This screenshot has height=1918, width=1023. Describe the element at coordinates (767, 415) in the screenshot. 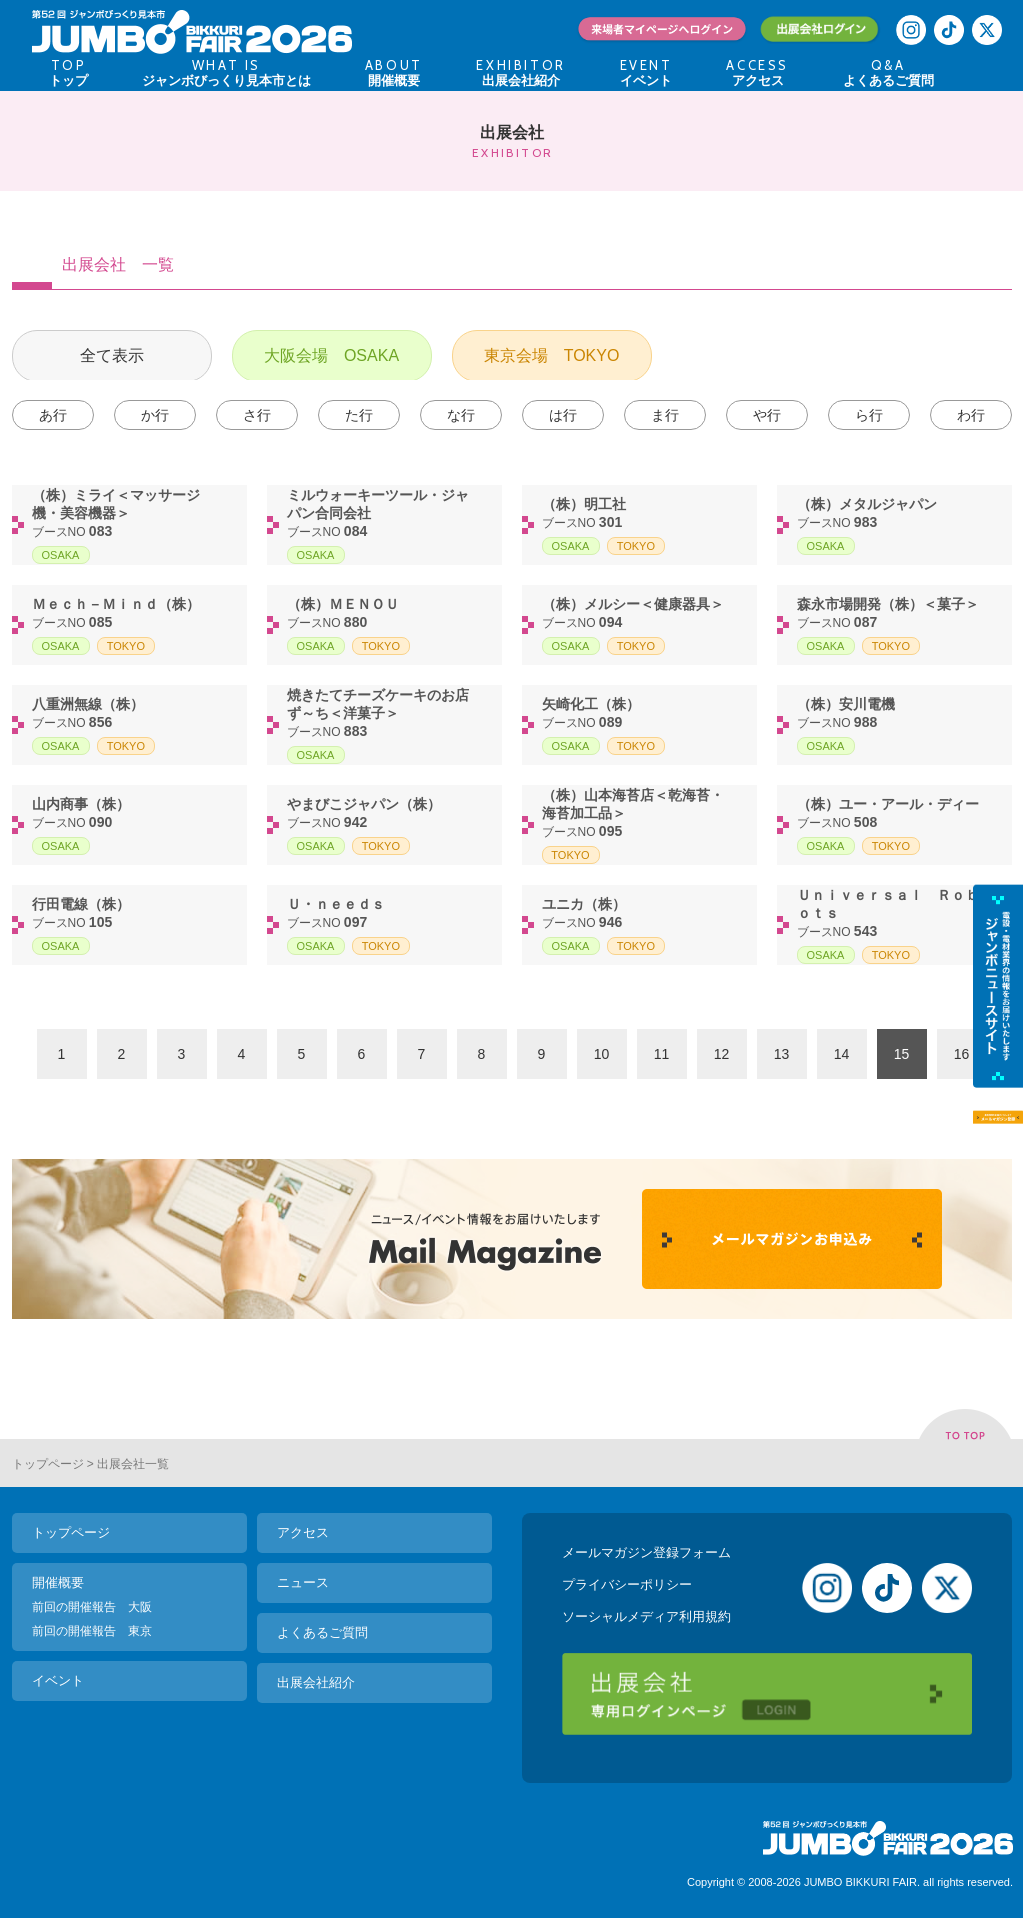

I see `や行` at that location.